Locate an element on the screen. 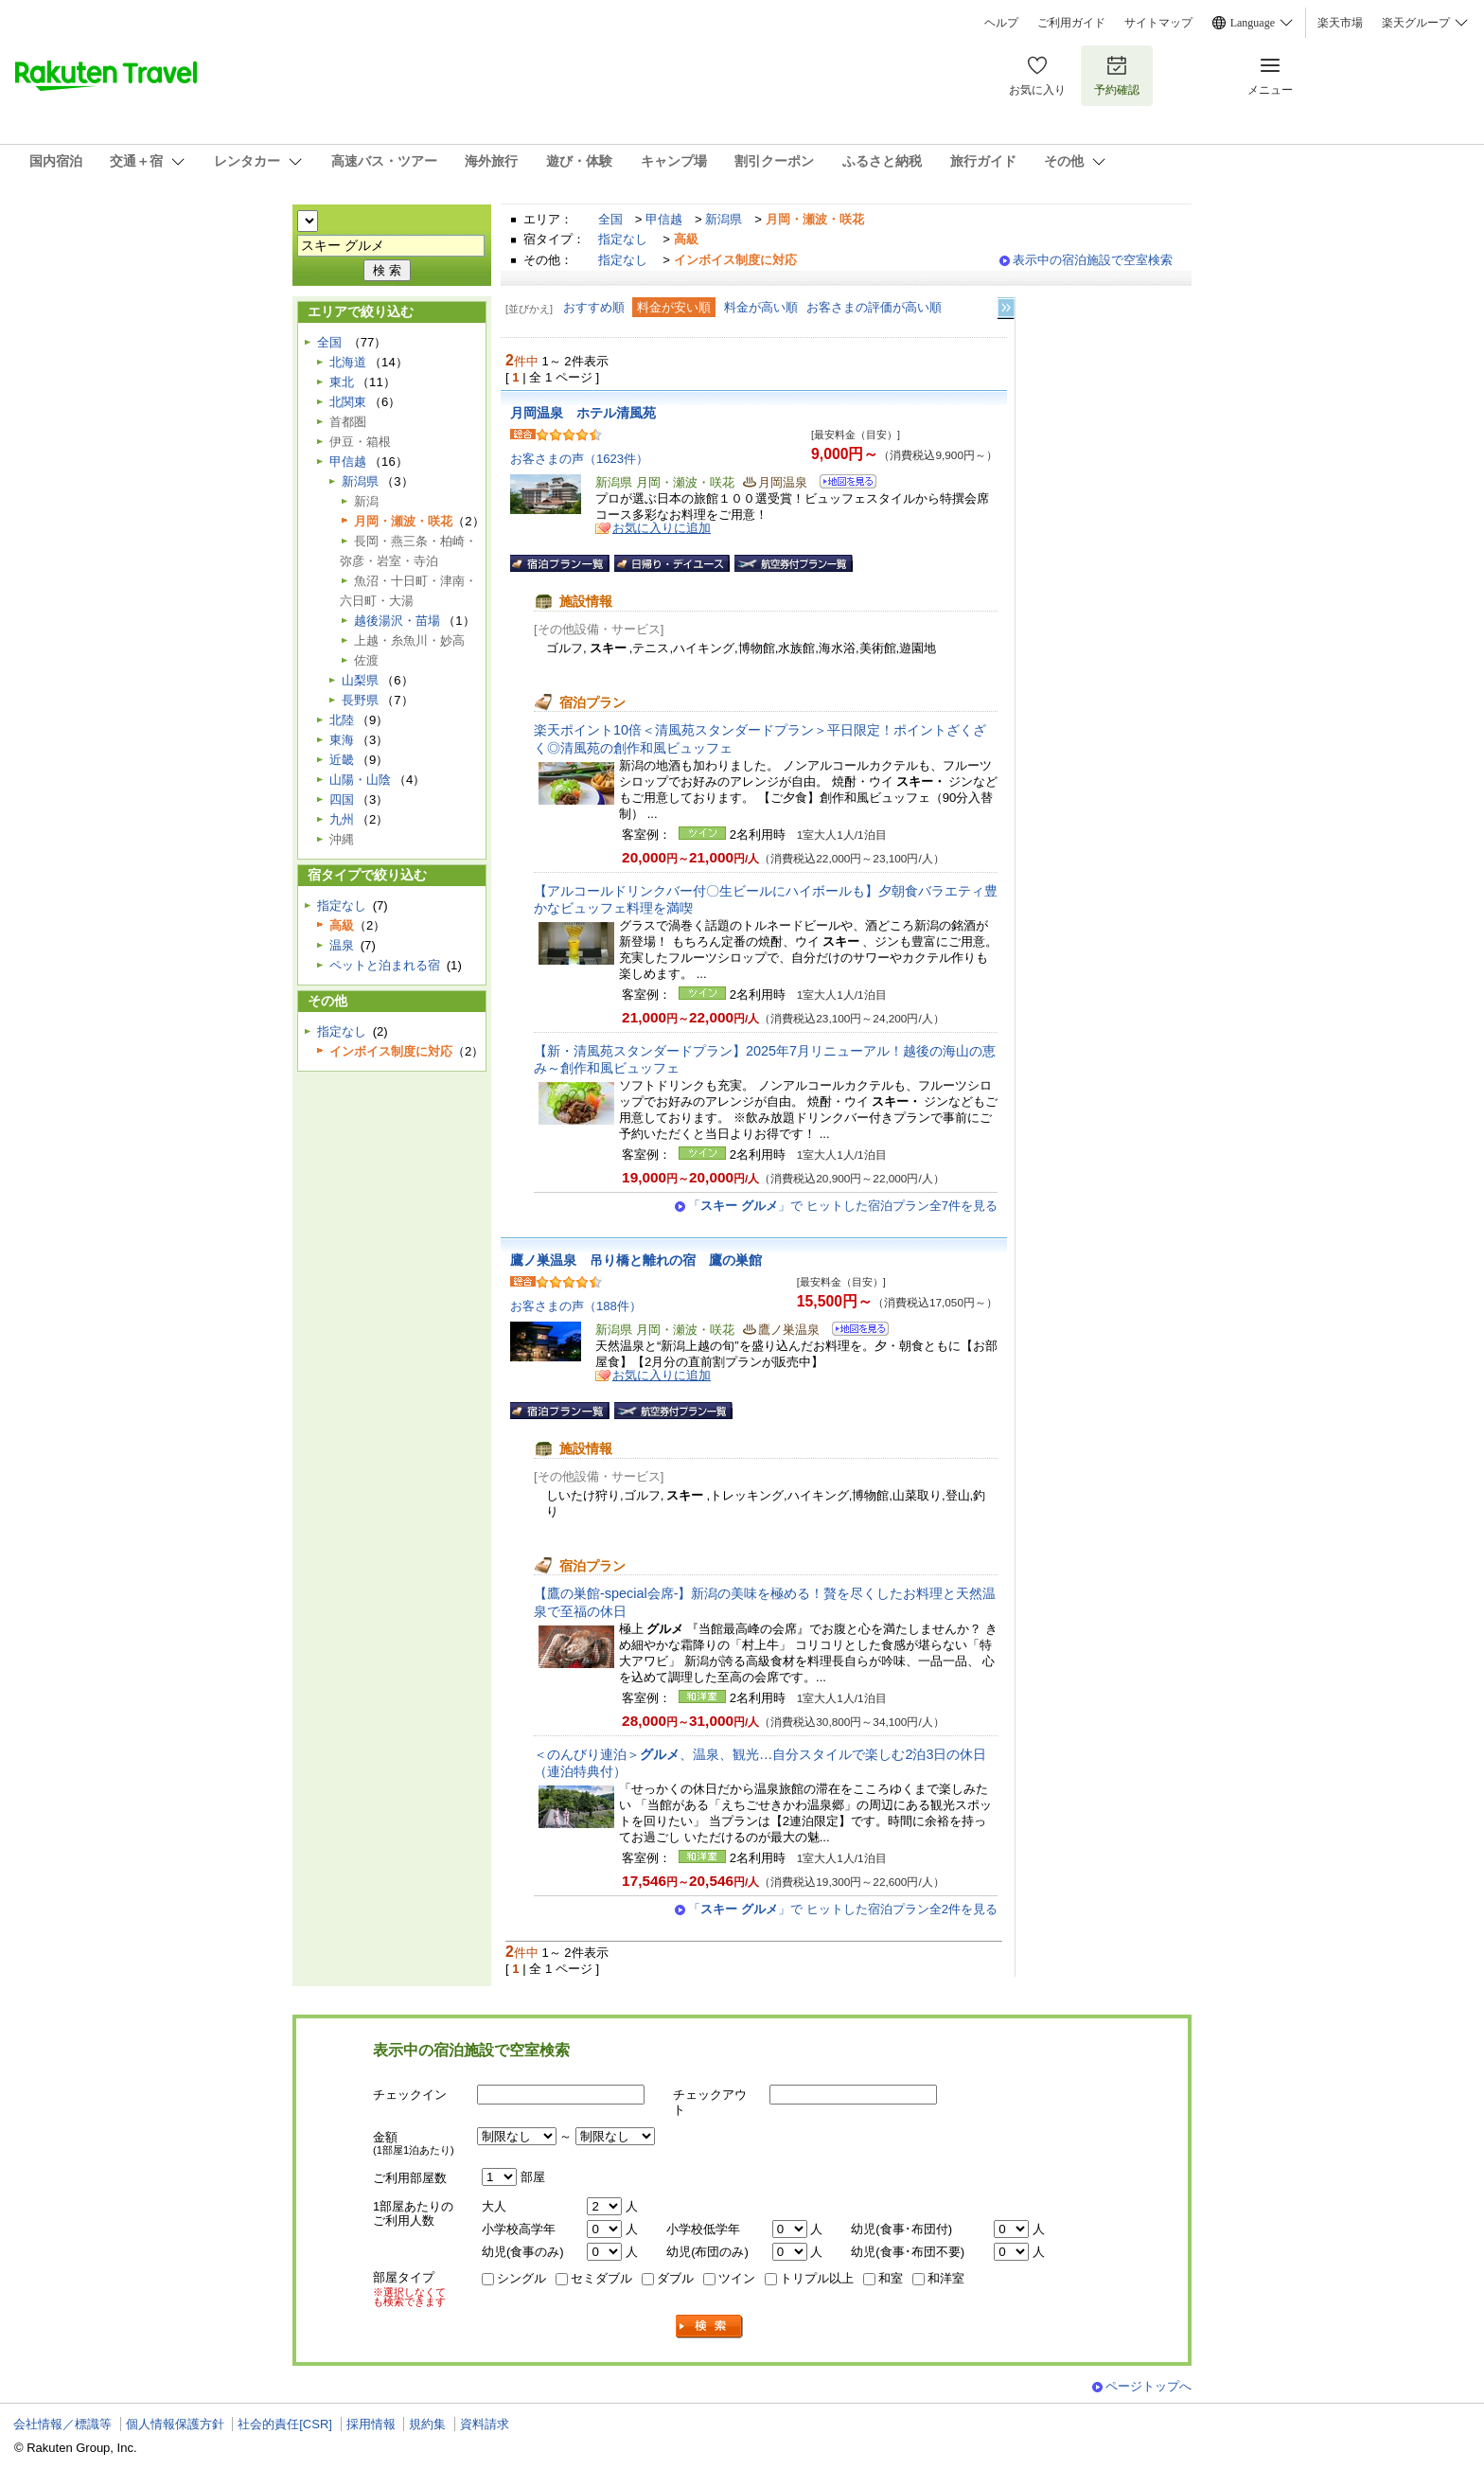 The height and width of the screenshot is (2469, 1484). 北陸 is located at coordinates (341, 720).